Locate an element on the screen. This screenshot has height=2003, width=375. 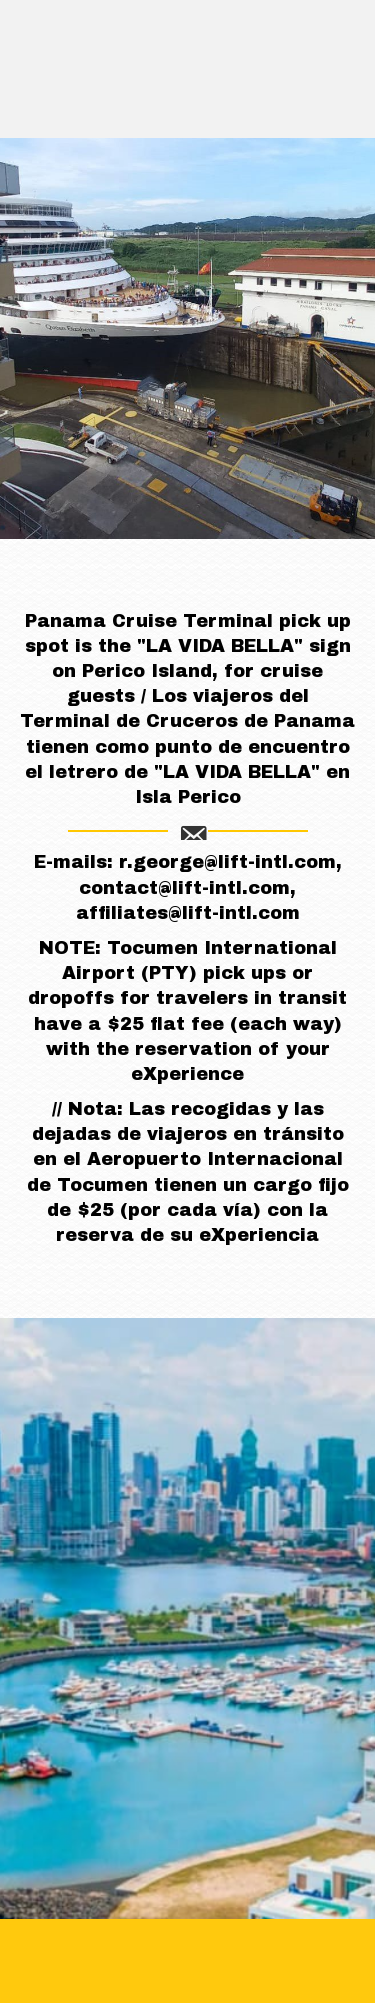
r.george@lift-intl.com is located at coordinates (227, 862).